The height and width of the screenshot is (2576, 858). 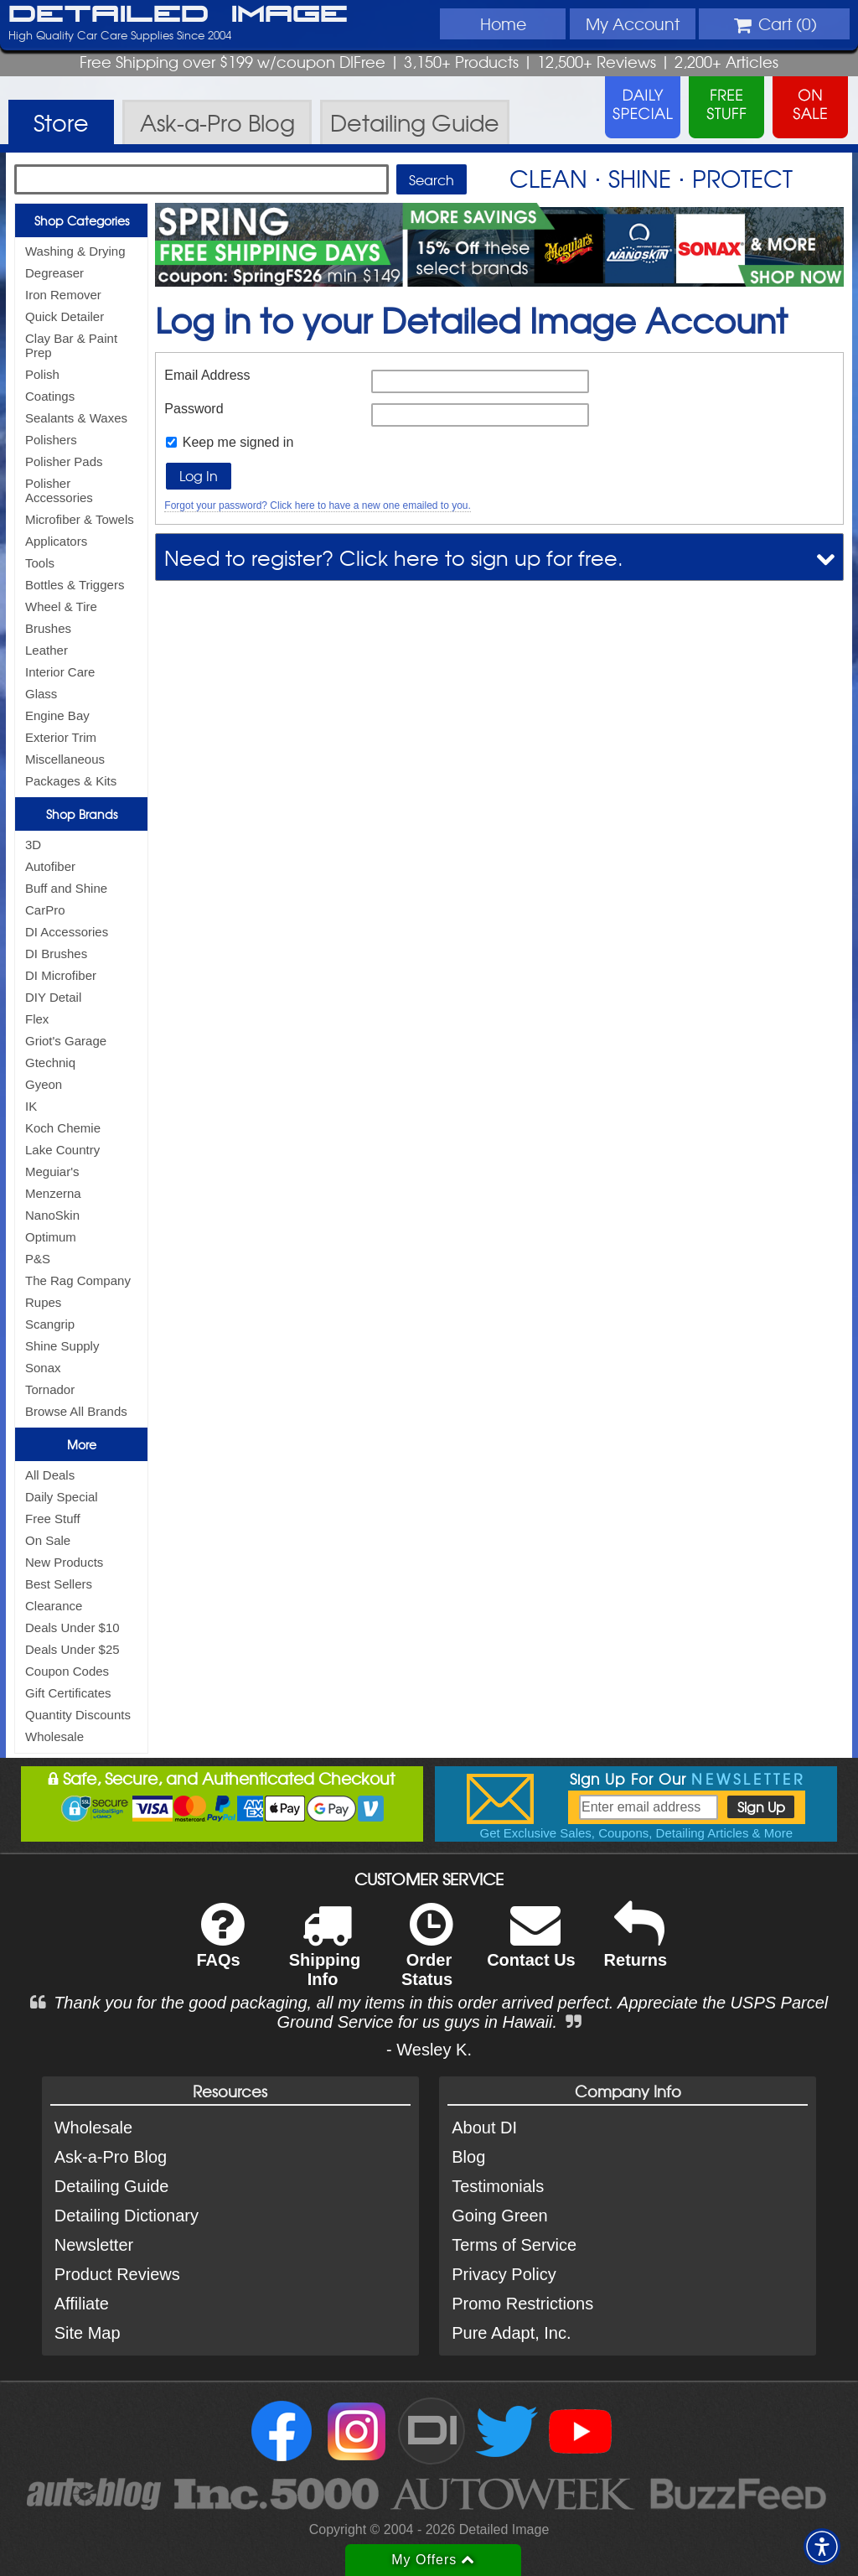 I want to click on Applicators, so click(x=56, y=541).